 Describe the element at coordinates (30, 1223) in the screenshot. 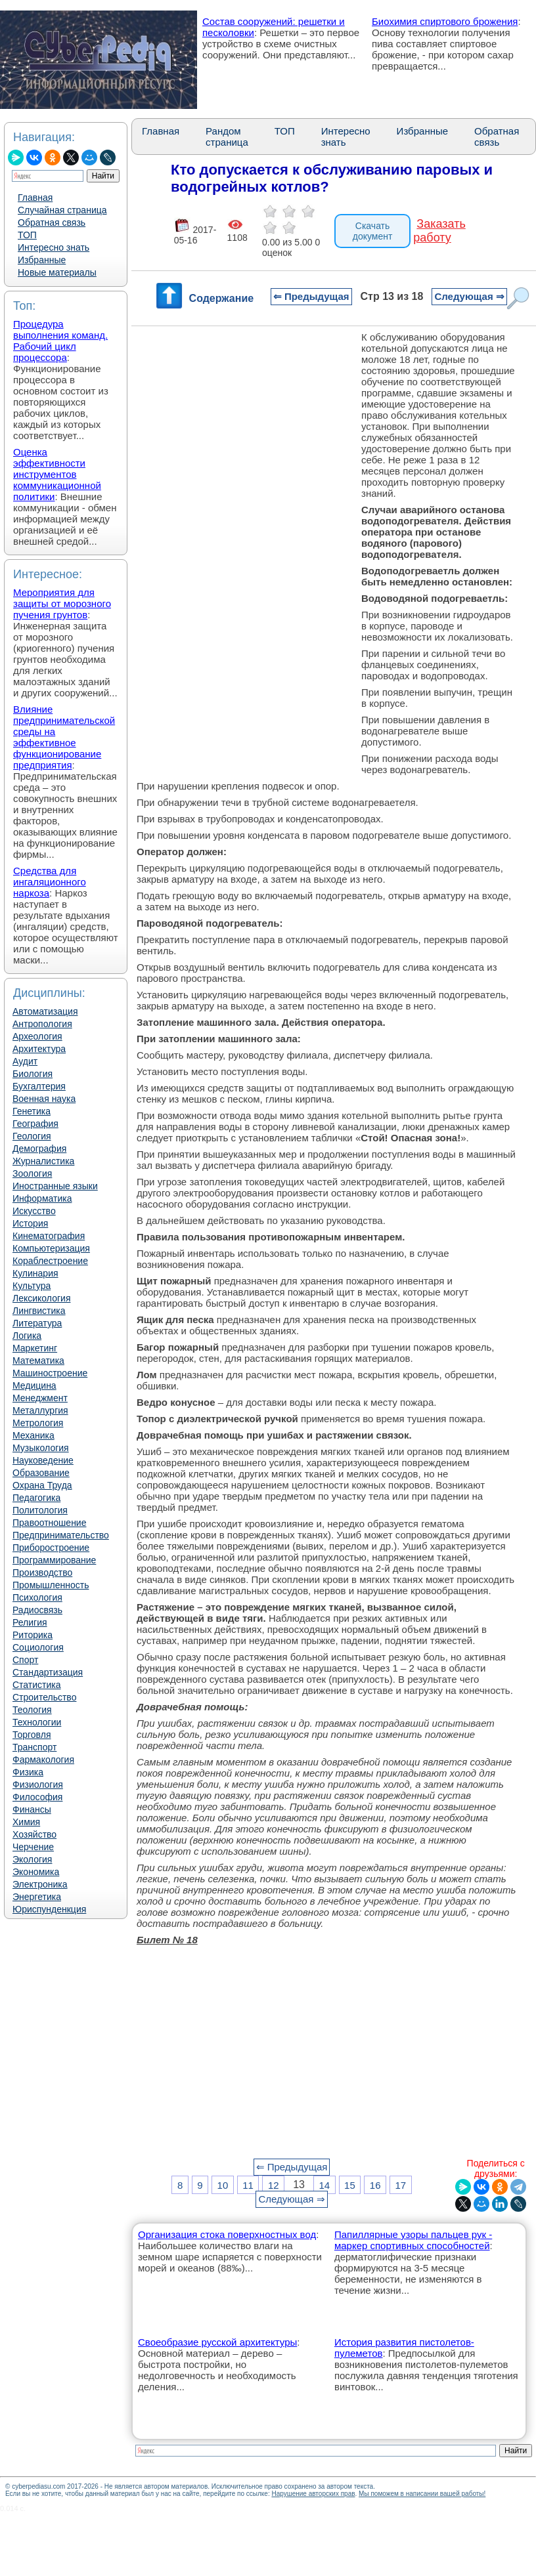

I see `История` at that location.